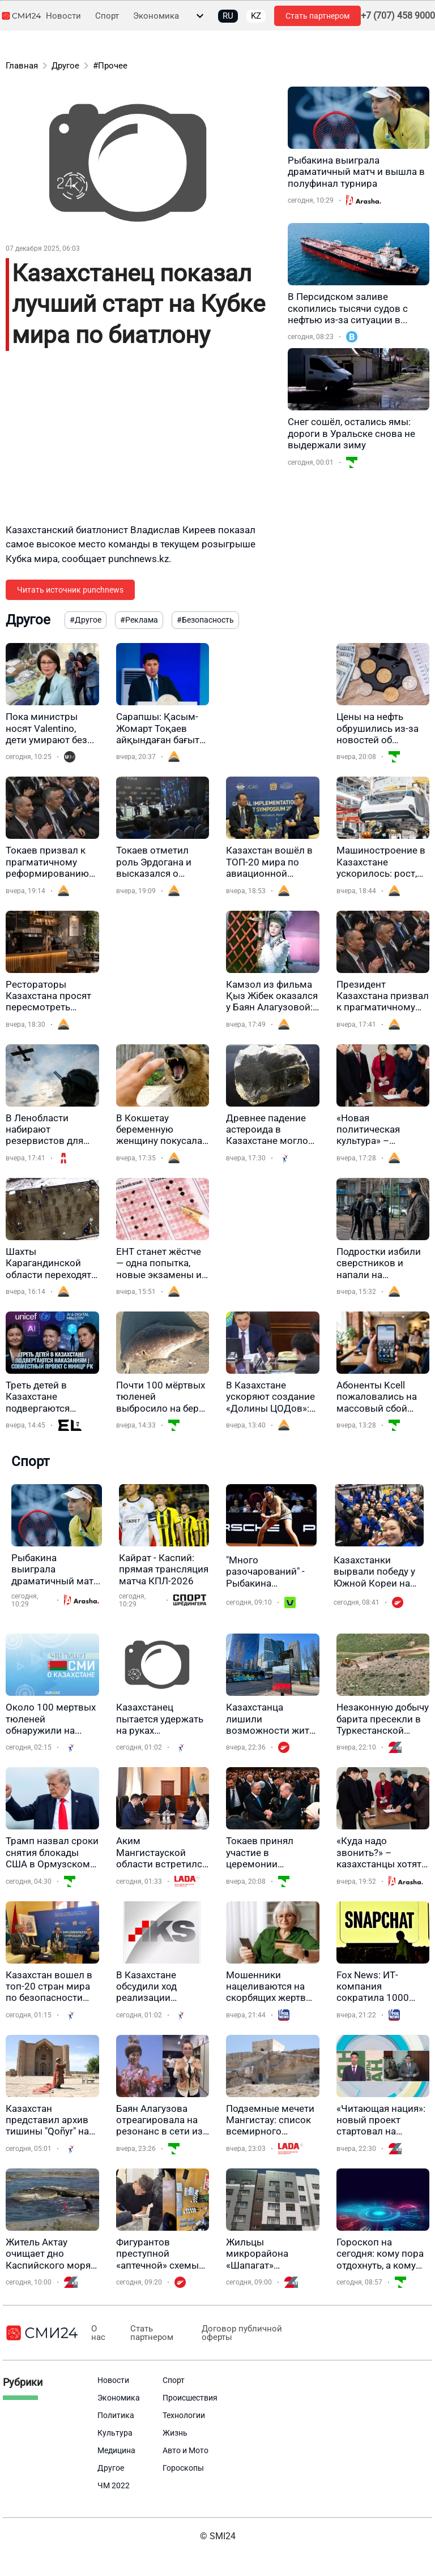 Image resolution: width=435 pixels, height=2576 pixels. I want to click on Экономика, so click(156, 16).